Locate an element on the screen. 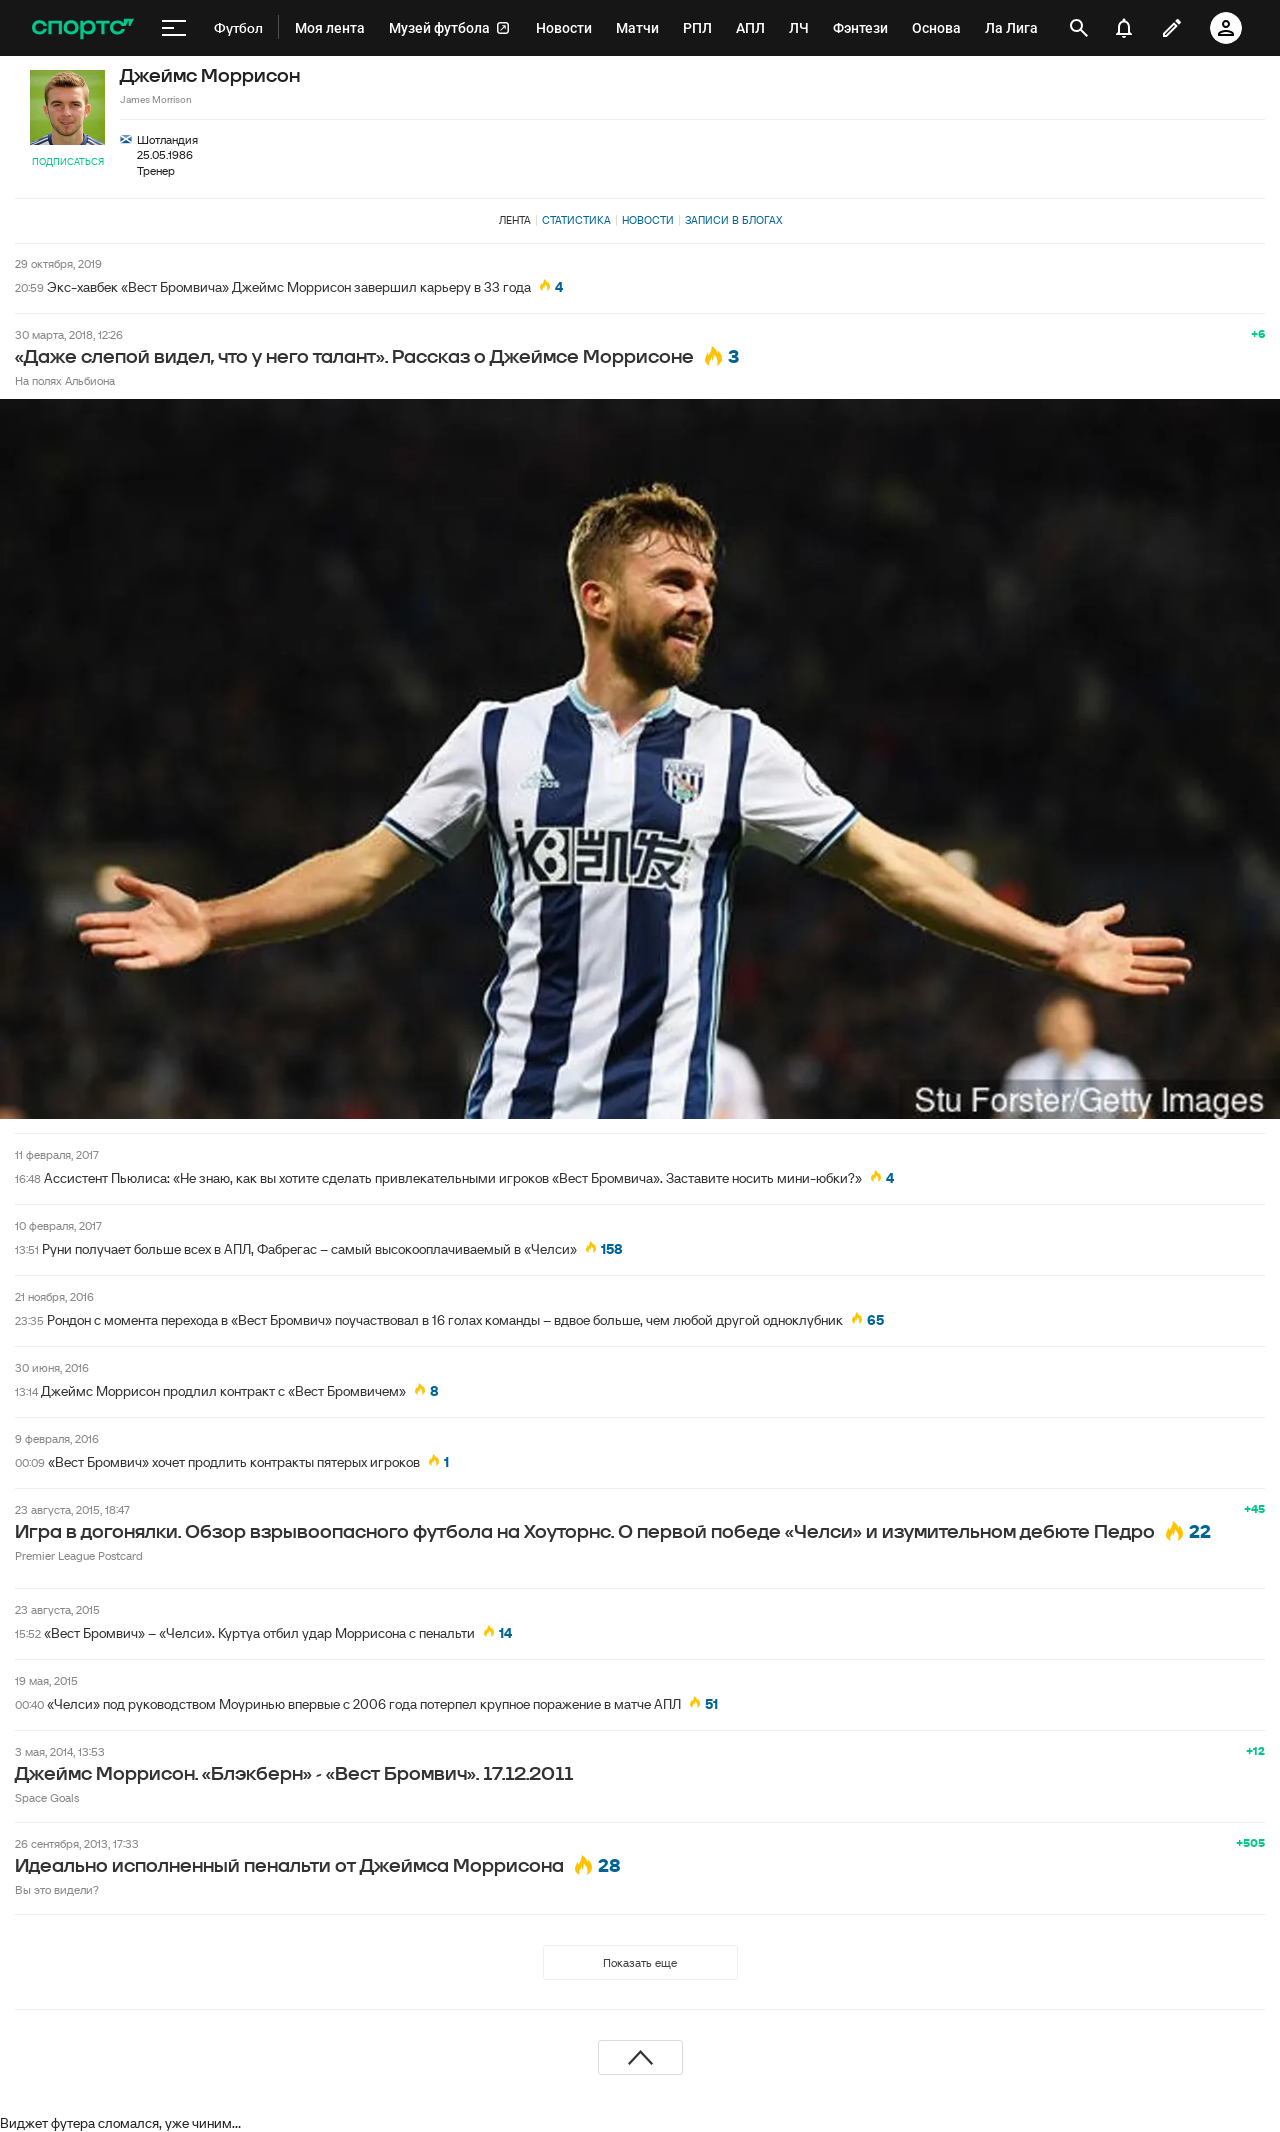 Image resolution: width=1280 pixels, height=2132 pixels. [меню] is located at coordinates (174, 28).